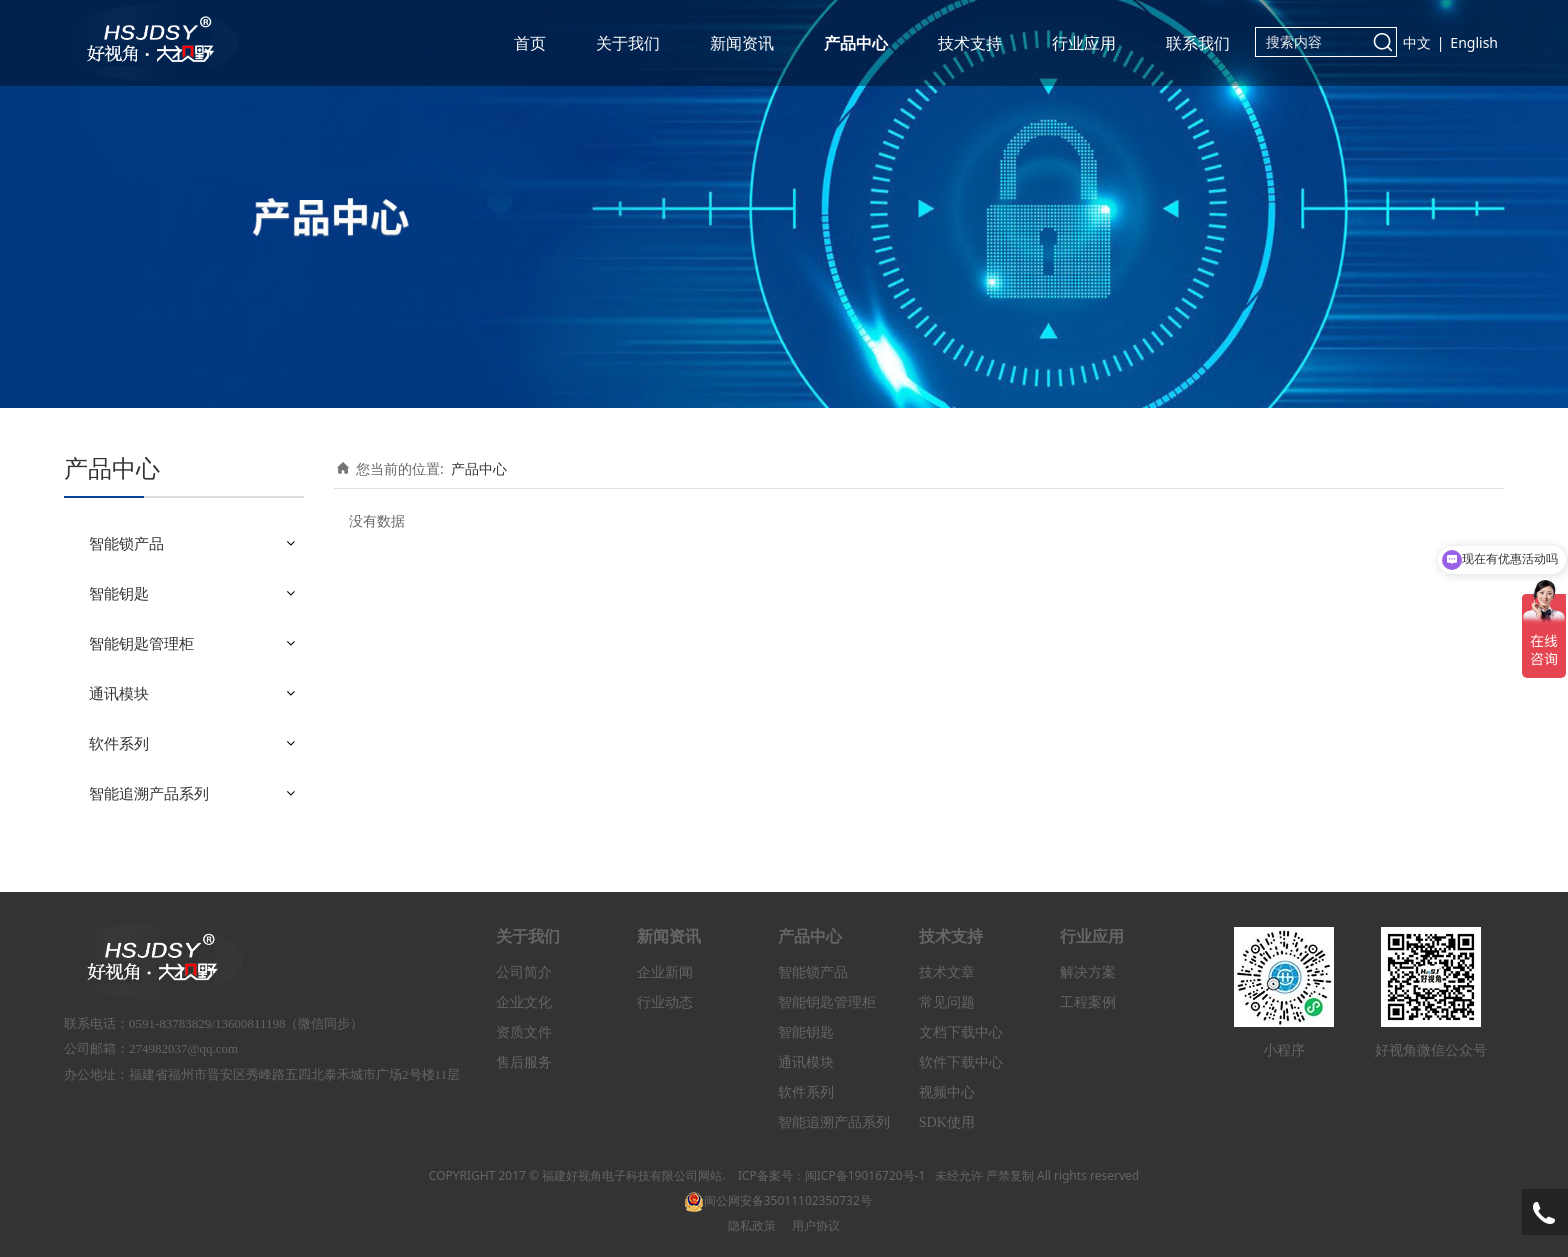 The height and width of the screenshot is (1257, 1568). What do you see at coordinates (856, 43) in the screenshot?
I see `产品中心` at bounding box center [856, 43].